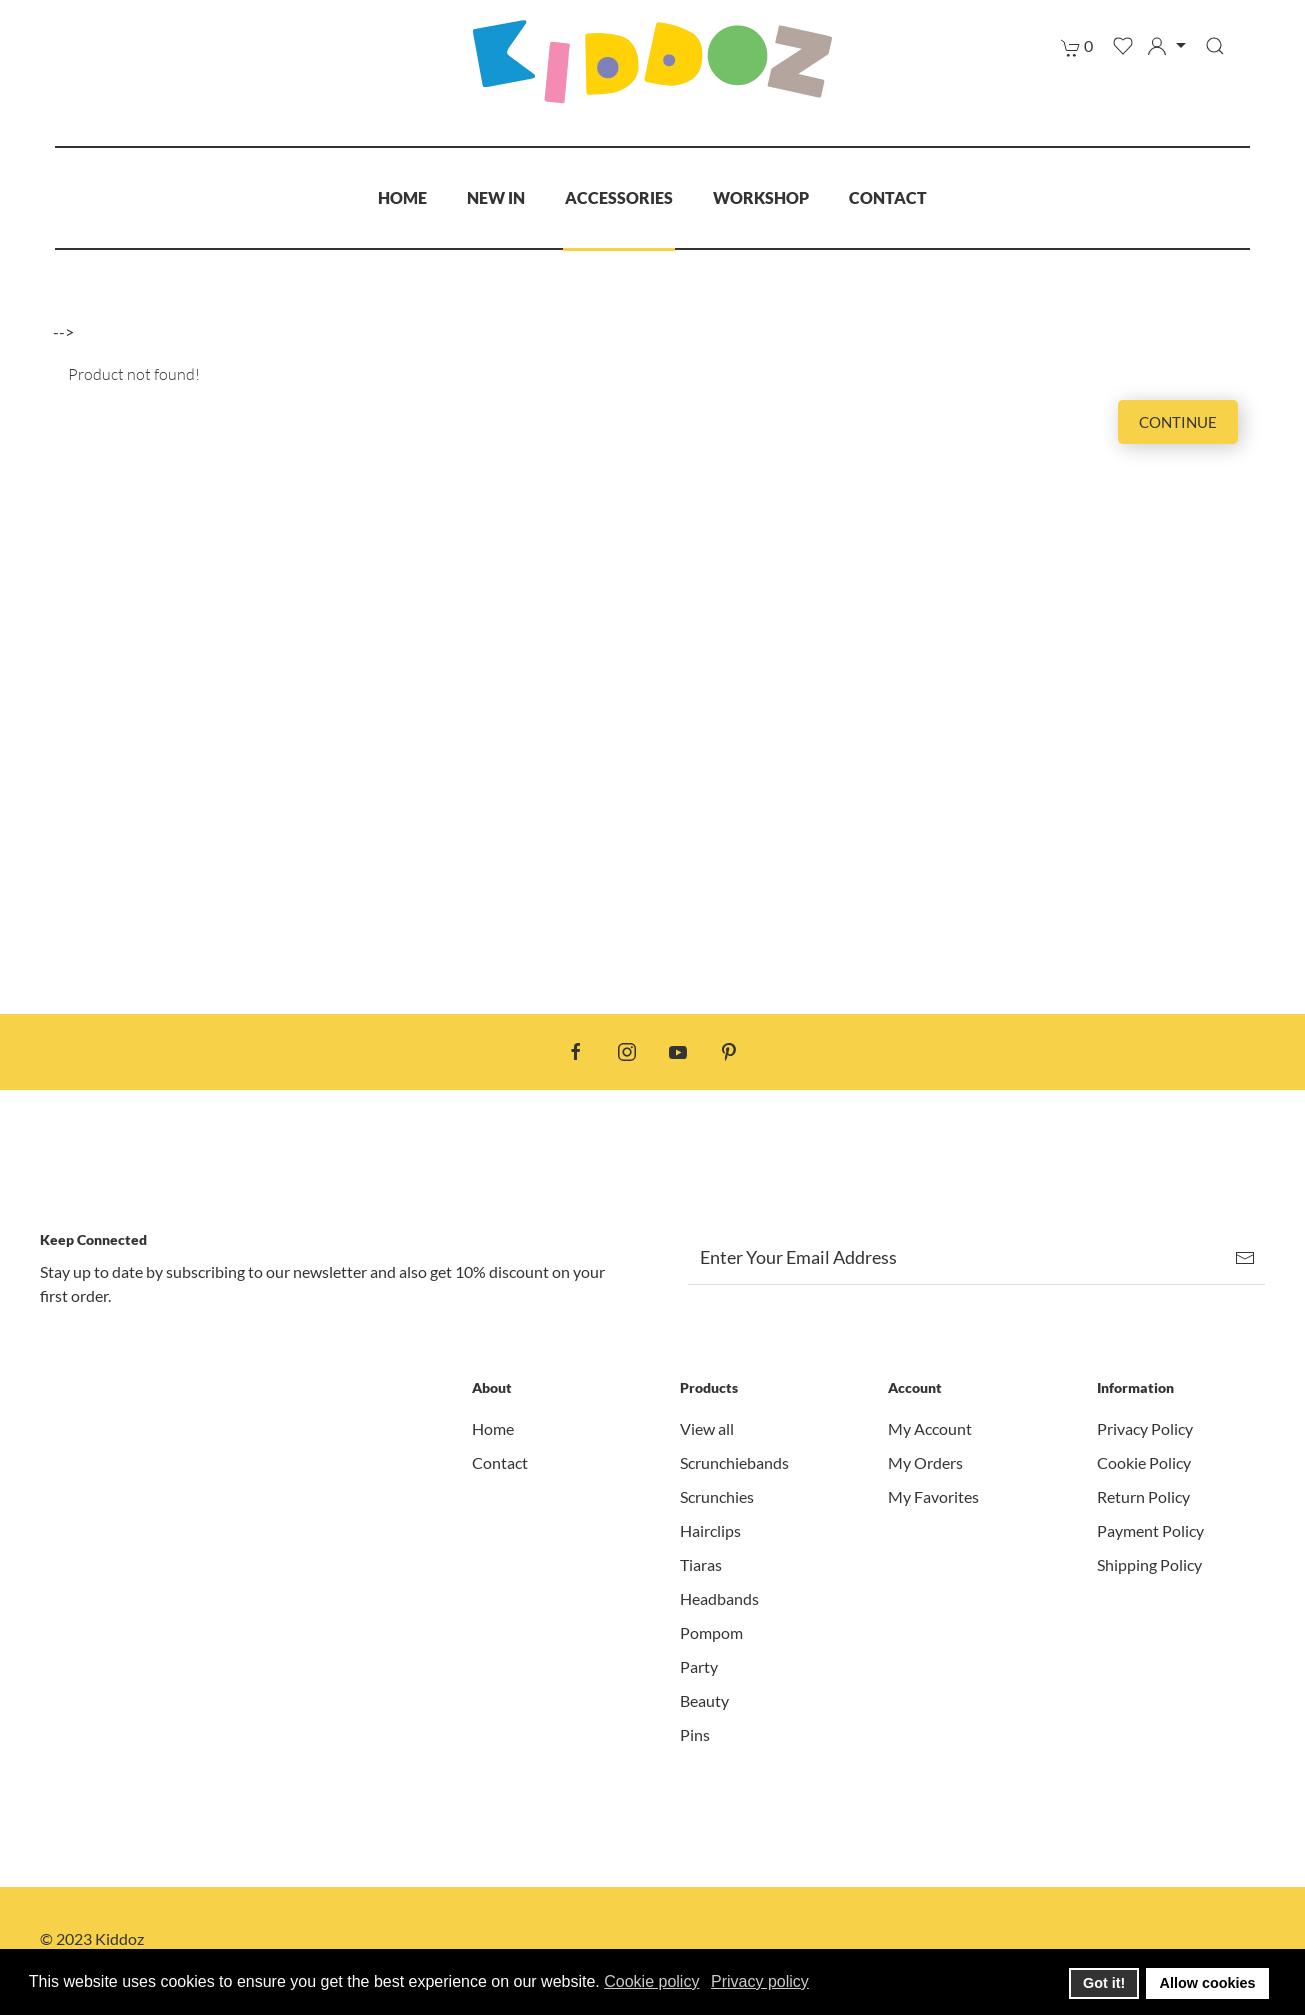  Describe the element at coordinates (704, 1700) in the screenshot. I see `Beauty` at that location.